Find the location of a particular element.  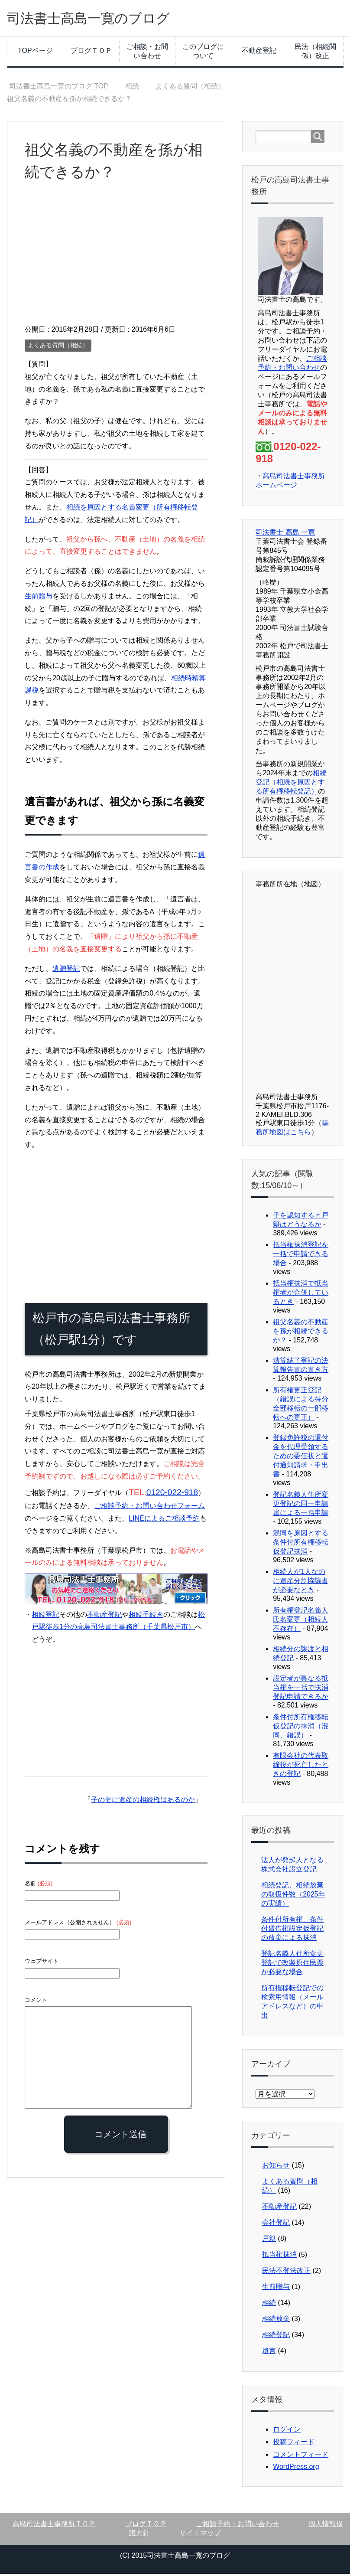

条件付所有権移転仮登記の抹消（混同、錯誤） is located at coordinates (300, 1728).